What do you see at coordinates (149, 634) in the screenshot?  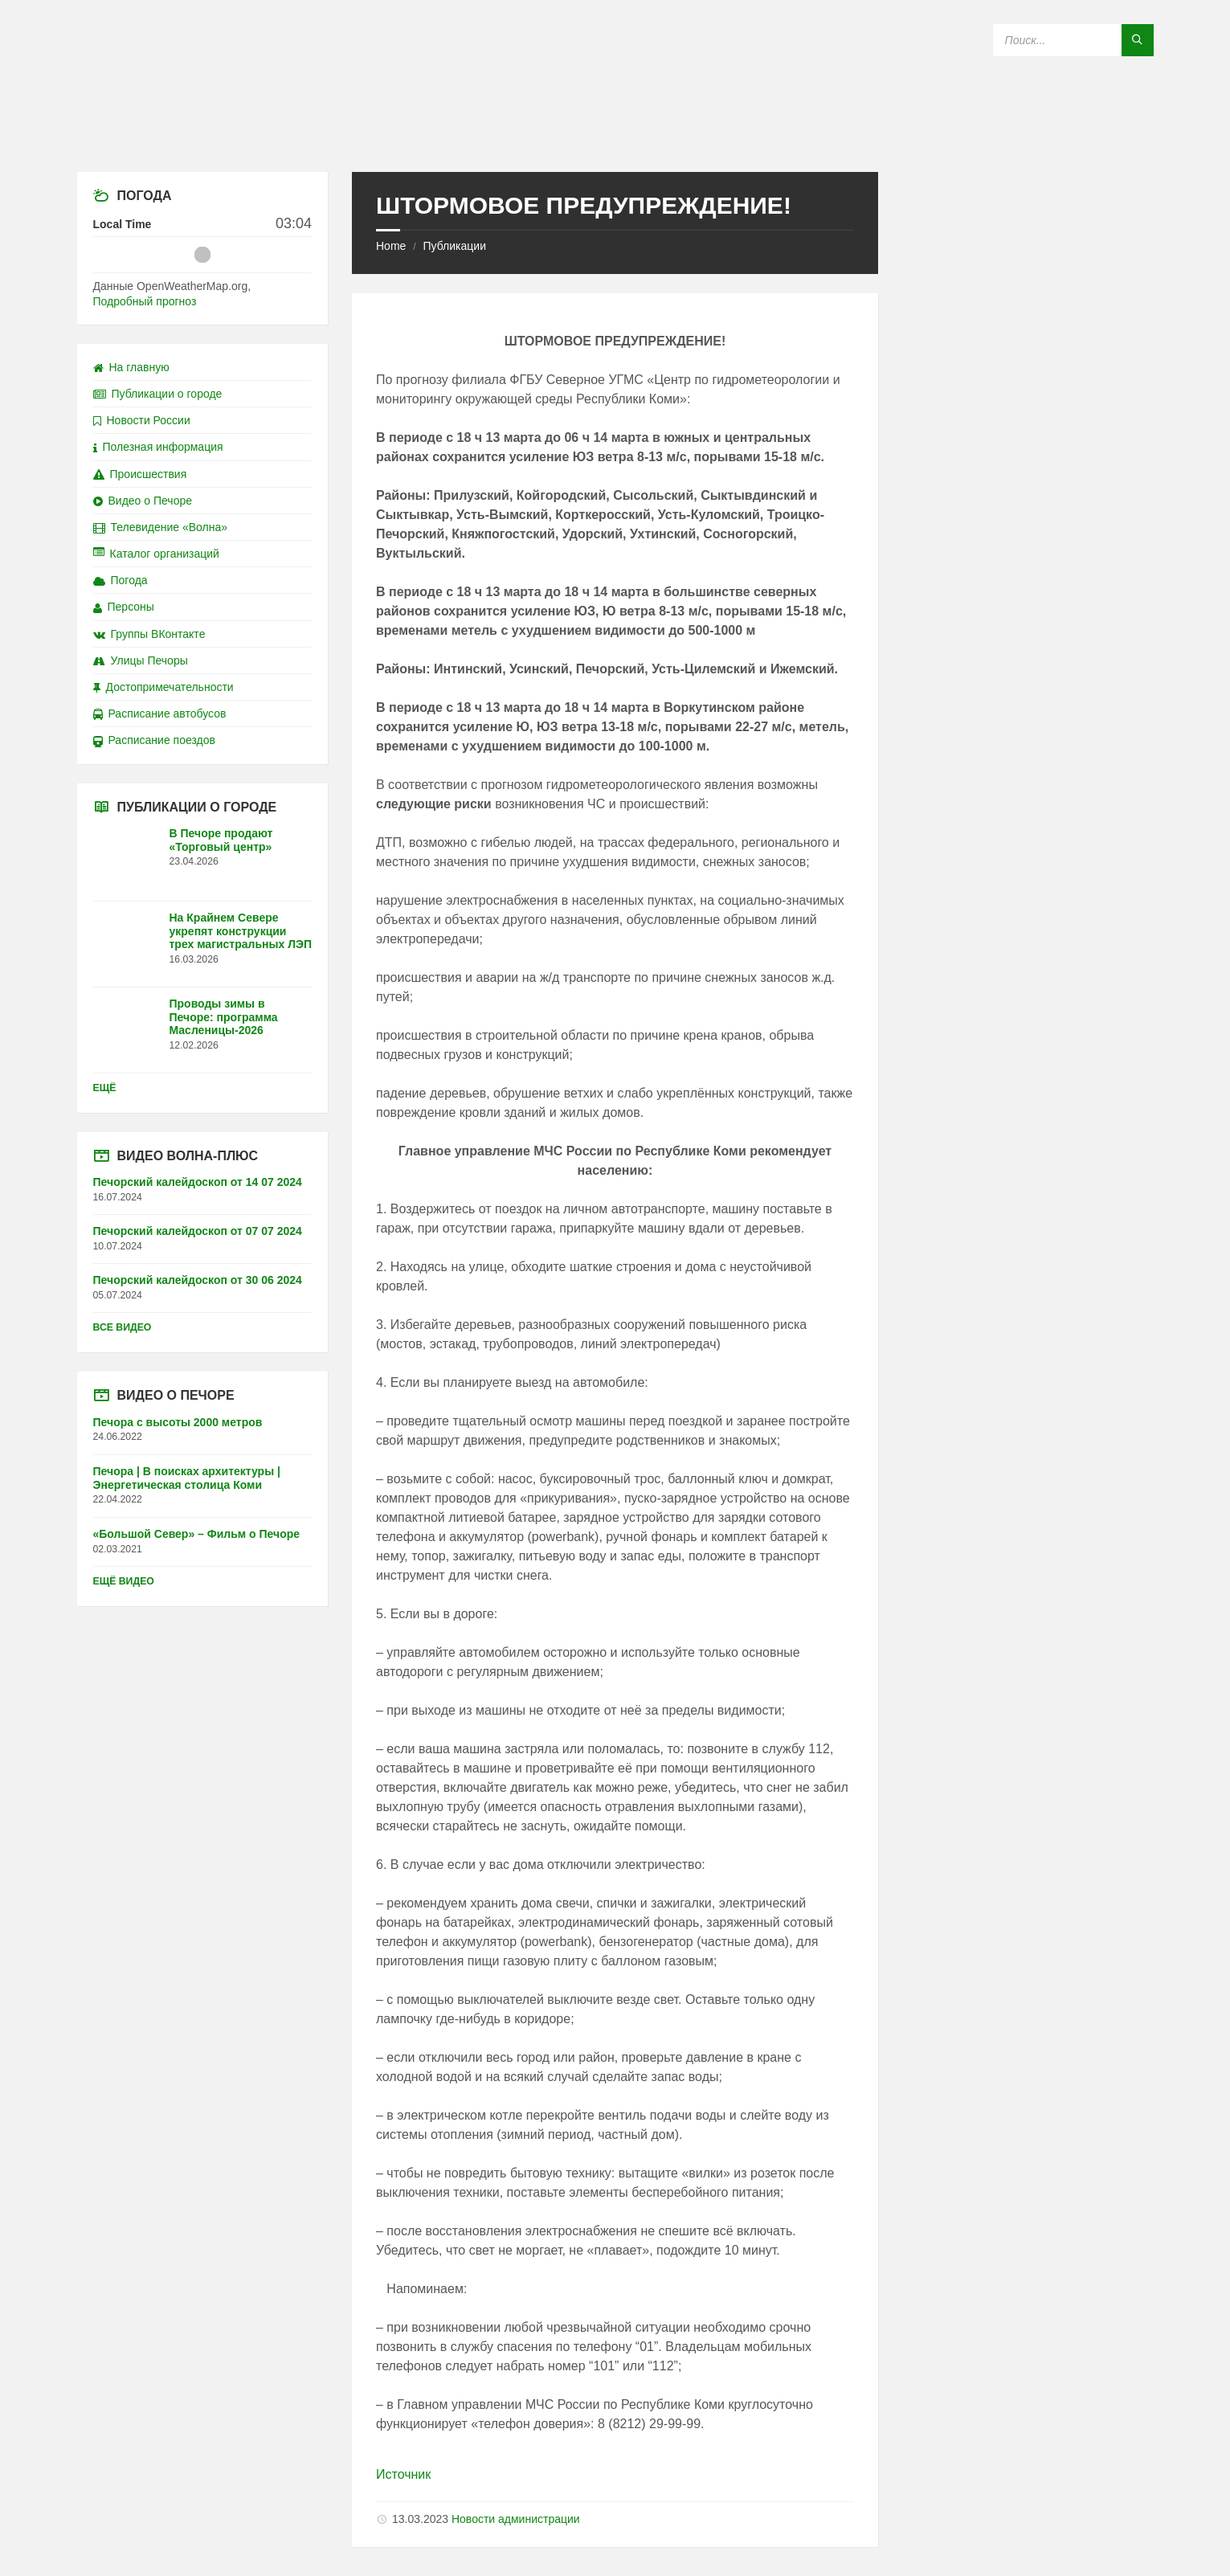 I see `Группы ВКонтакте` at bounding box center [149, 634].